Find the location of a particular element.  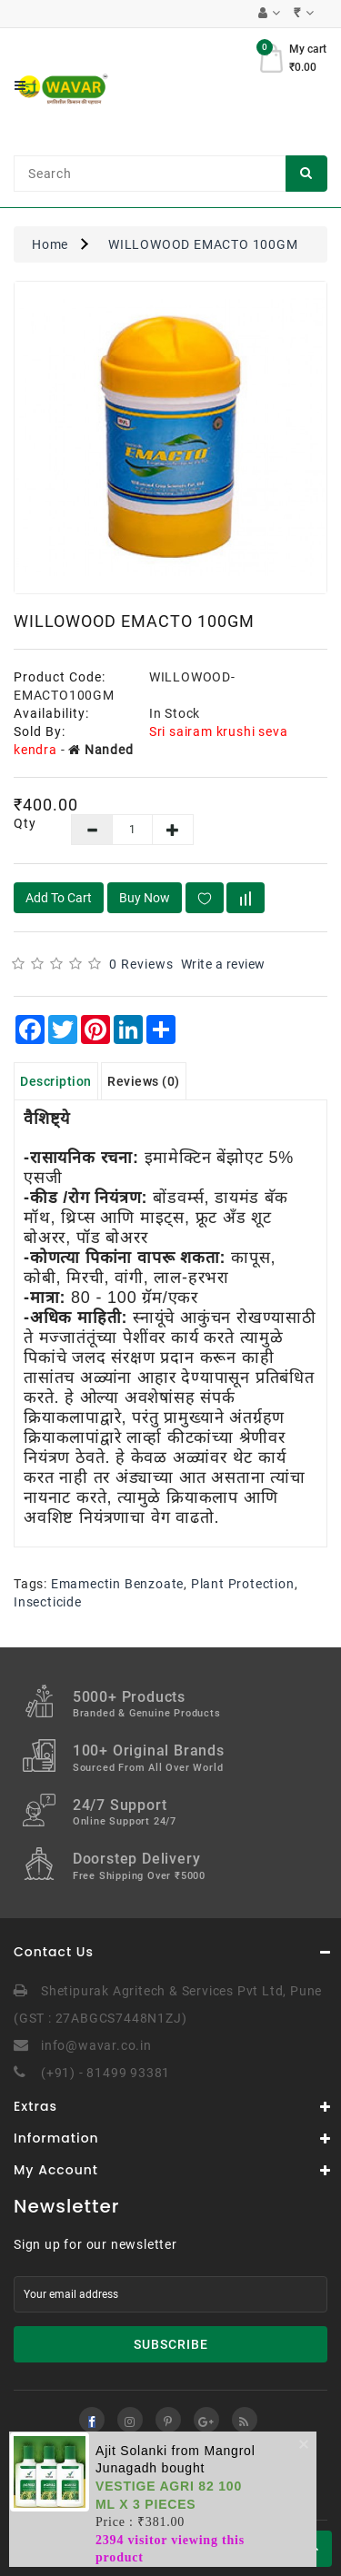

Emamectin Benzoate is located at coordinates (117, 1583).